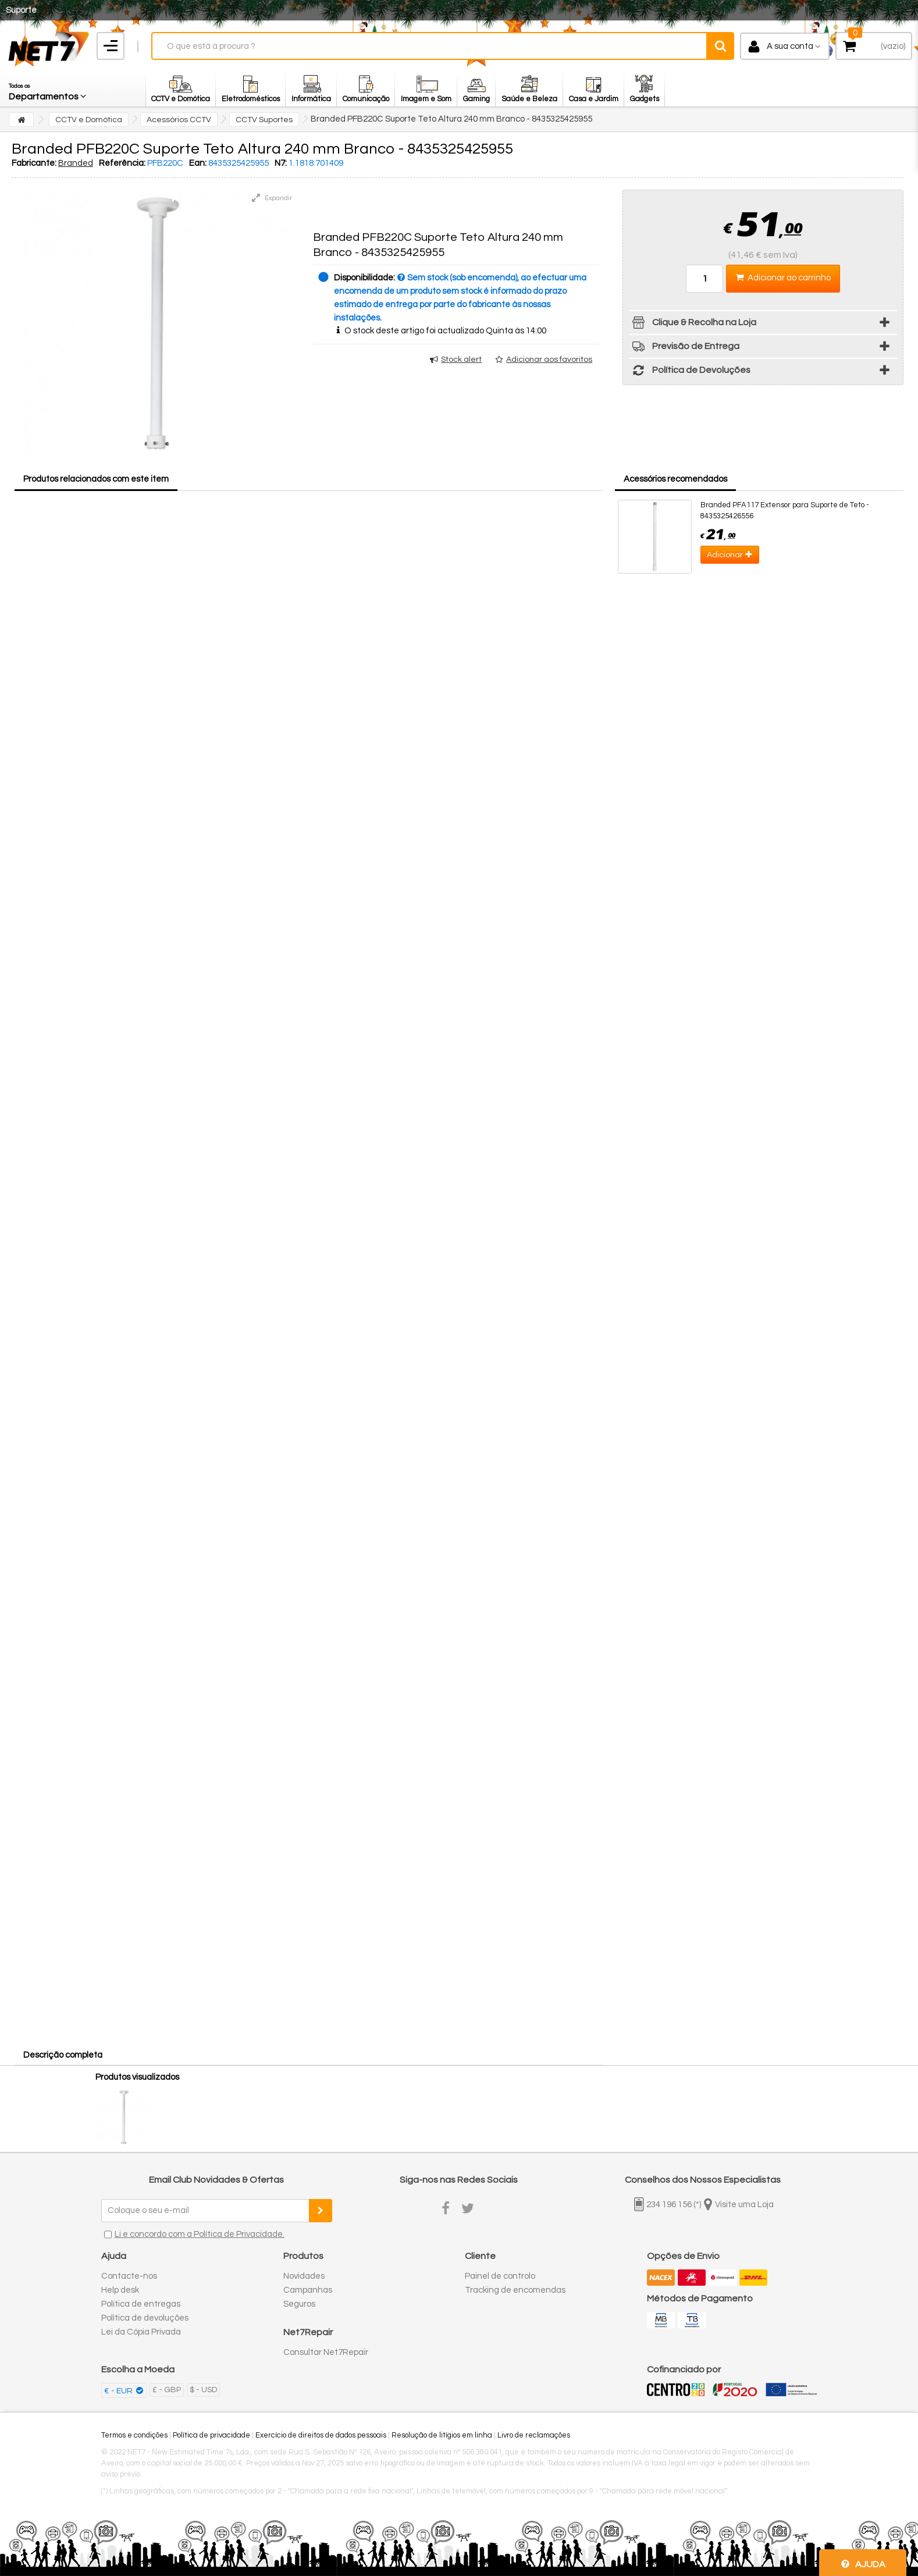  Describe the element at coordinates (199, 2234) in the screenshot. I see `Li e concordo com a Política de Privacidade.` at that location.